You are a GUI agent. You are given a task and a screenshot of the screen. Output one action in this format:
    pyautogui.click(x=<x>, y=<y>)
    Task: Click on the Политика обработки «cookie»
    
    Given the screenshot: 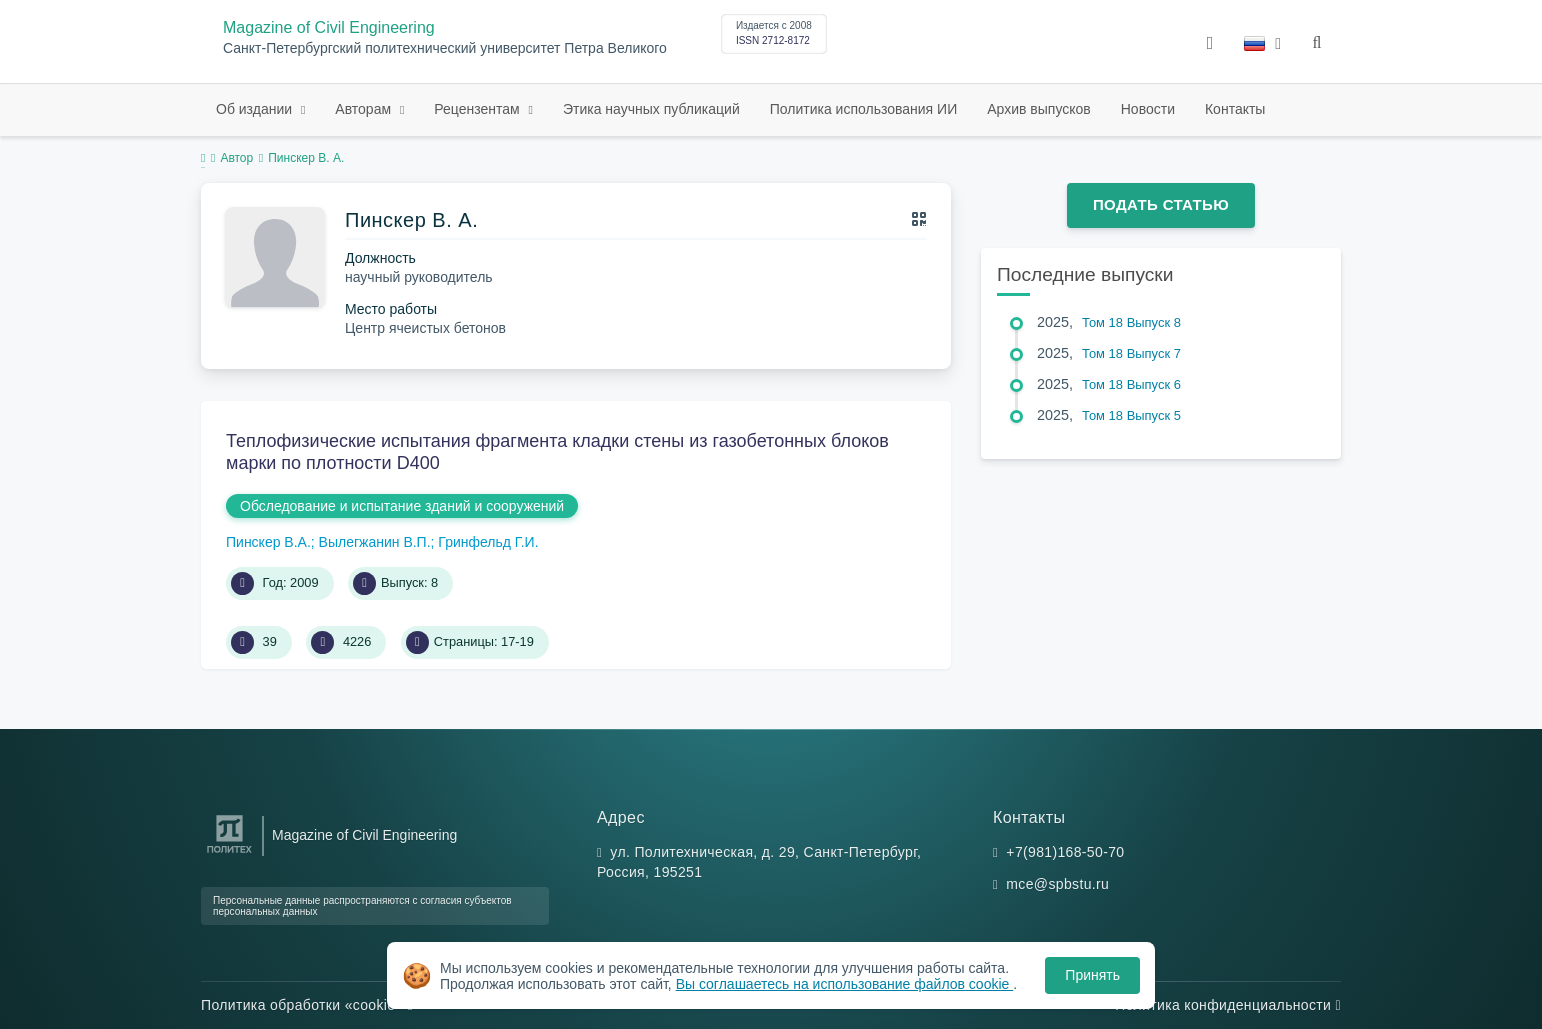 What is the action you would take?
    pyautogui.click(x=307, y=1005)
    